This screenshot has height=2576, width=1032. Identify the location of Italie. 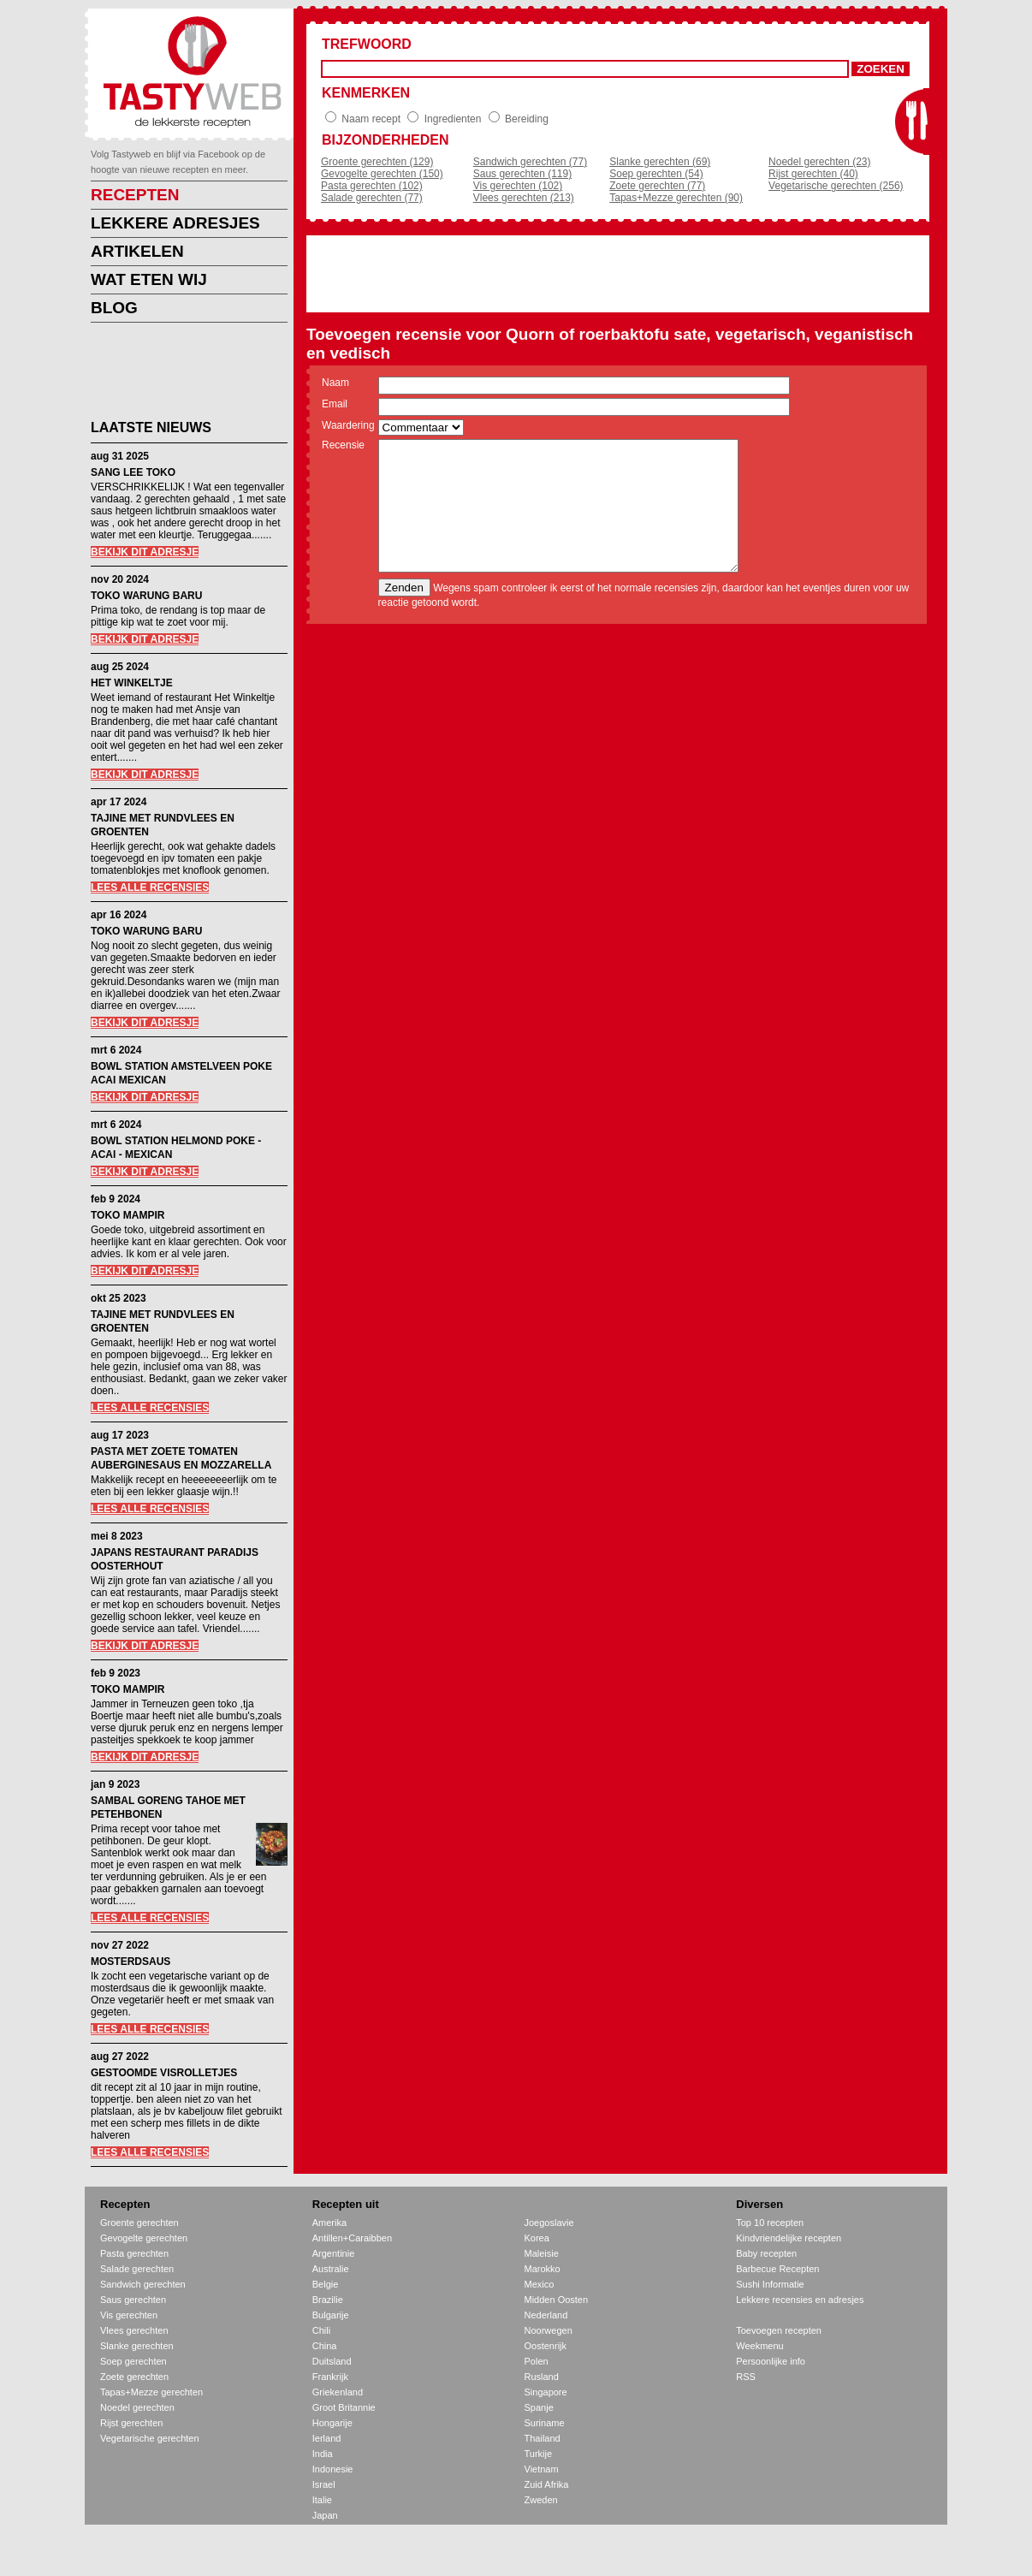
(322, 2500).